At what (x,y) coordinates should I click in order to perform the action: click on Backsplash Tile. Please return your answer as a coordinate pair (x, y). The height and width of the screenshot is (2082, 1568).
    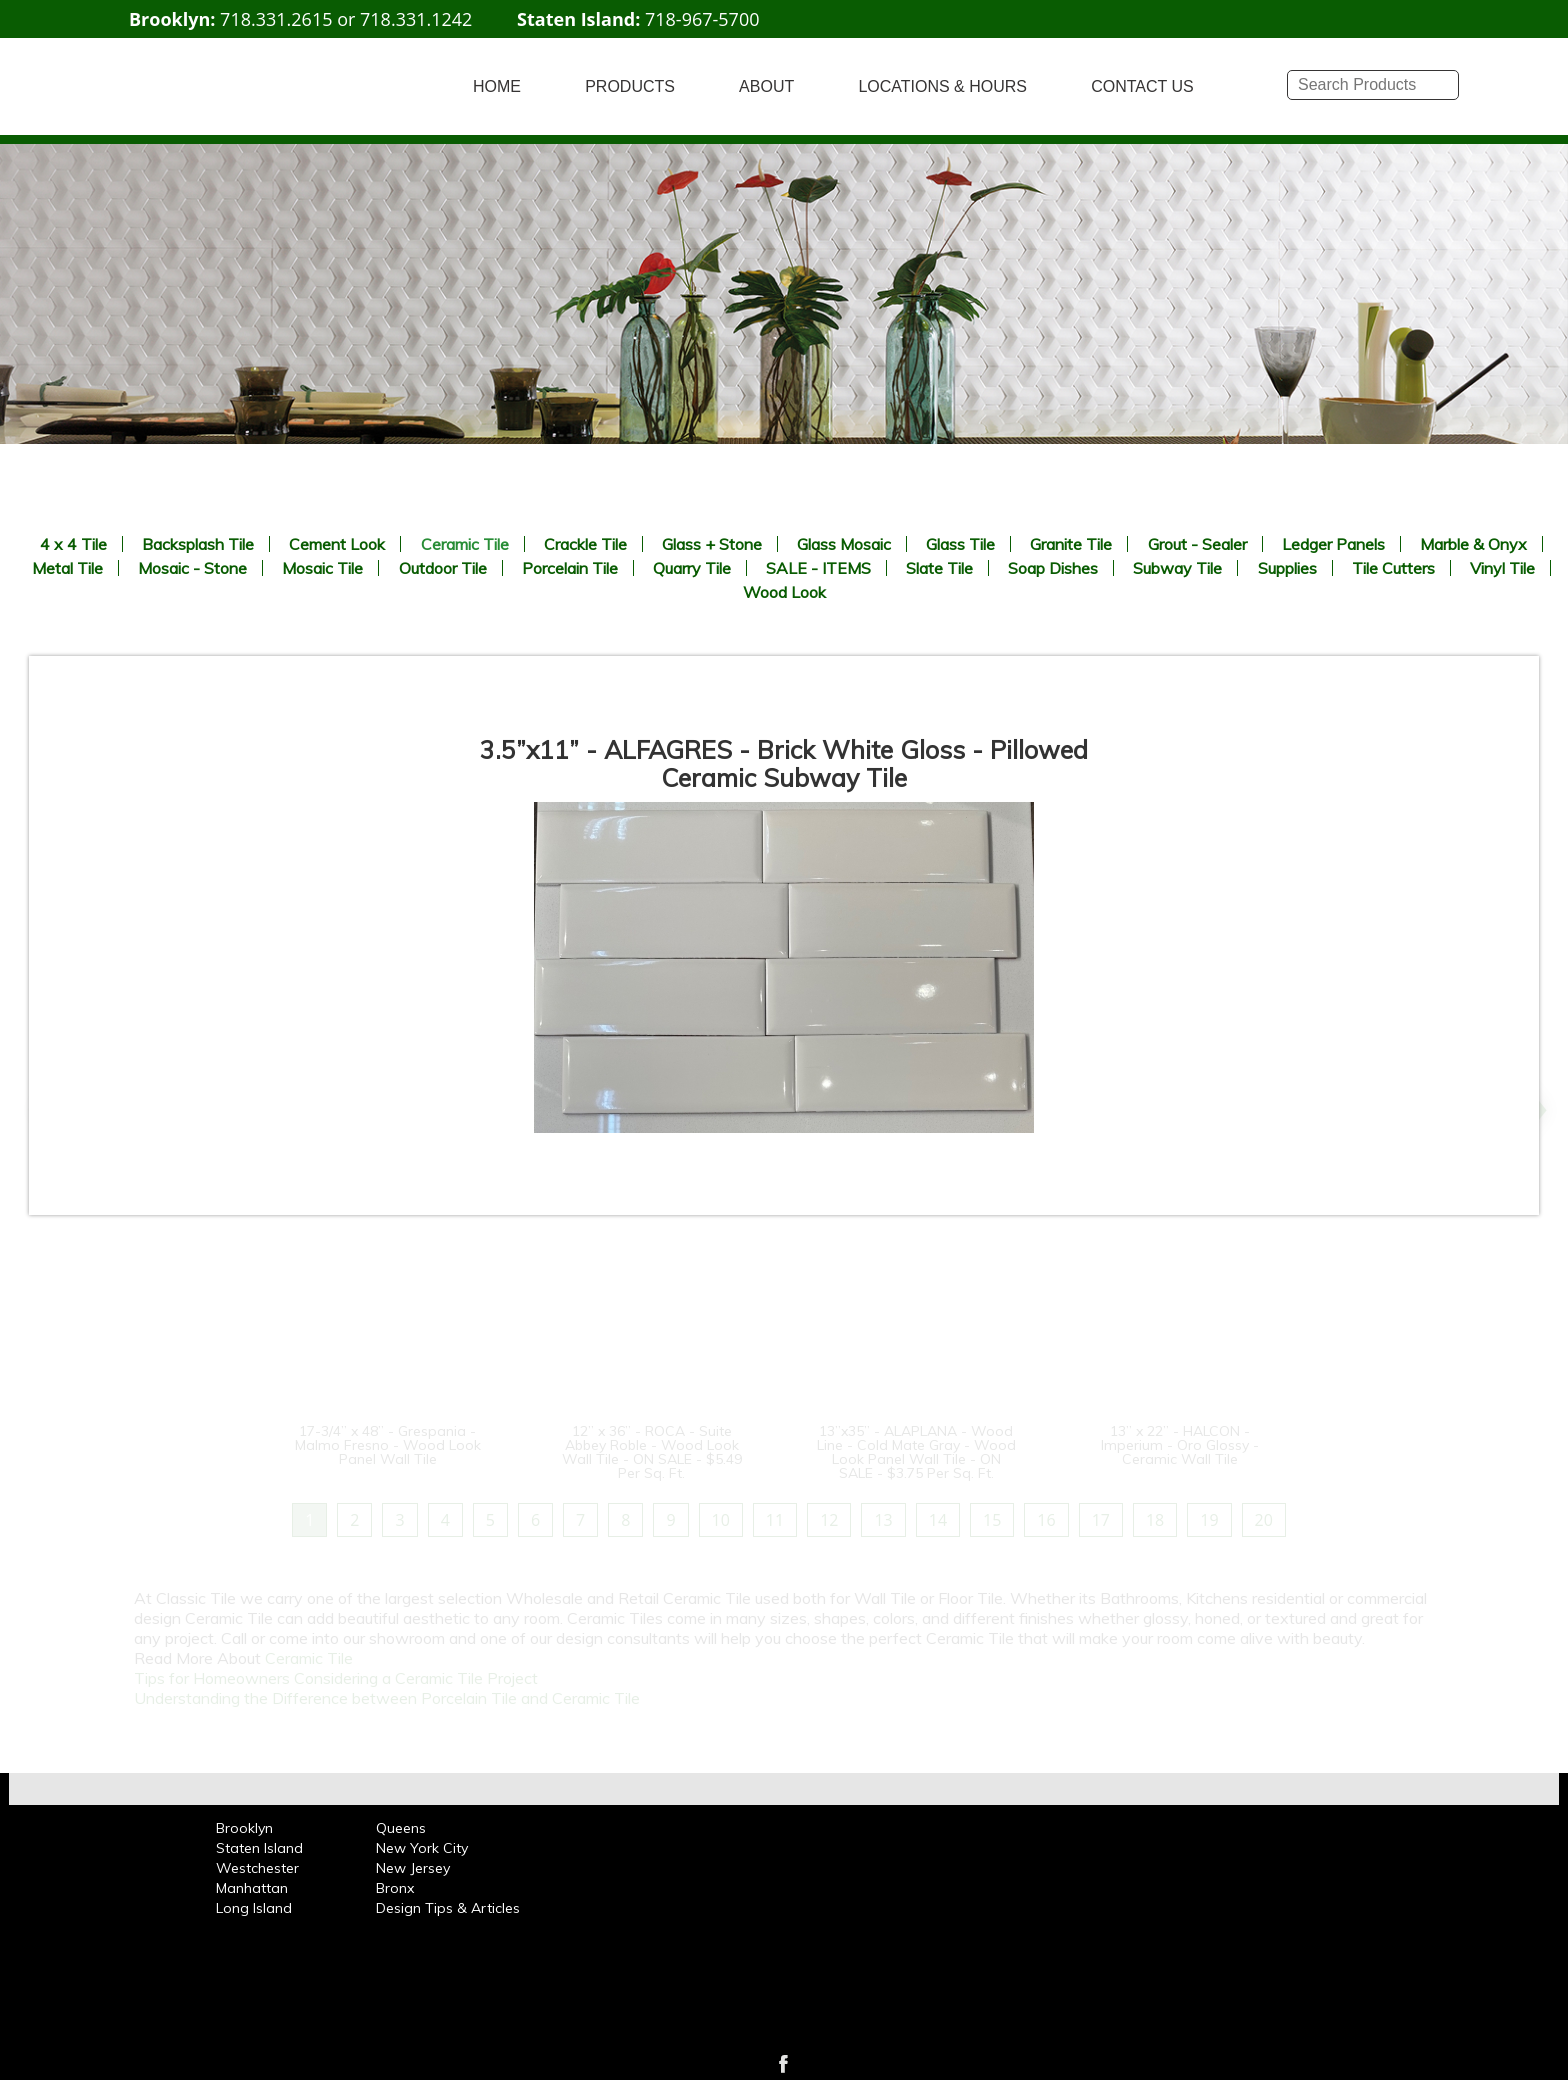
    Looking at the image, I should click on (198, 544).